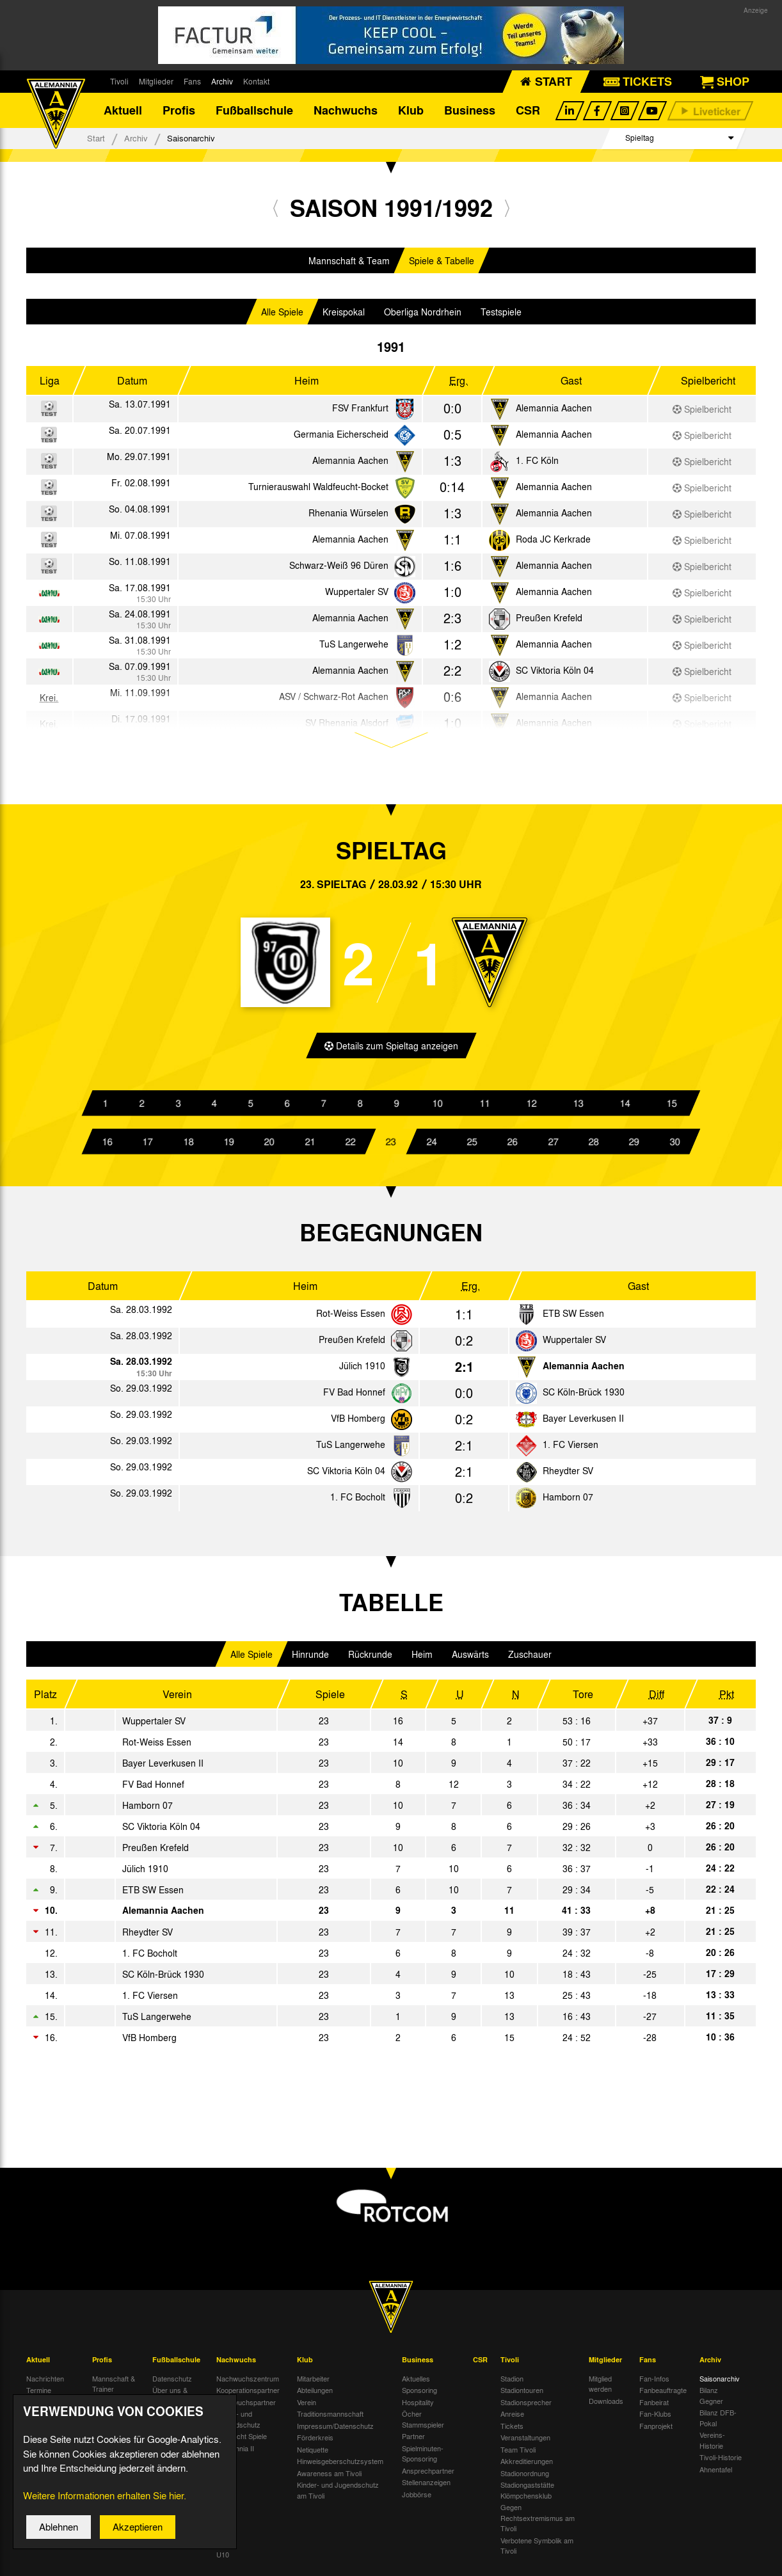  Describe the element at coordinates (357, 1501) in the screenshot. I see `1. FC Bocholt` at that location.